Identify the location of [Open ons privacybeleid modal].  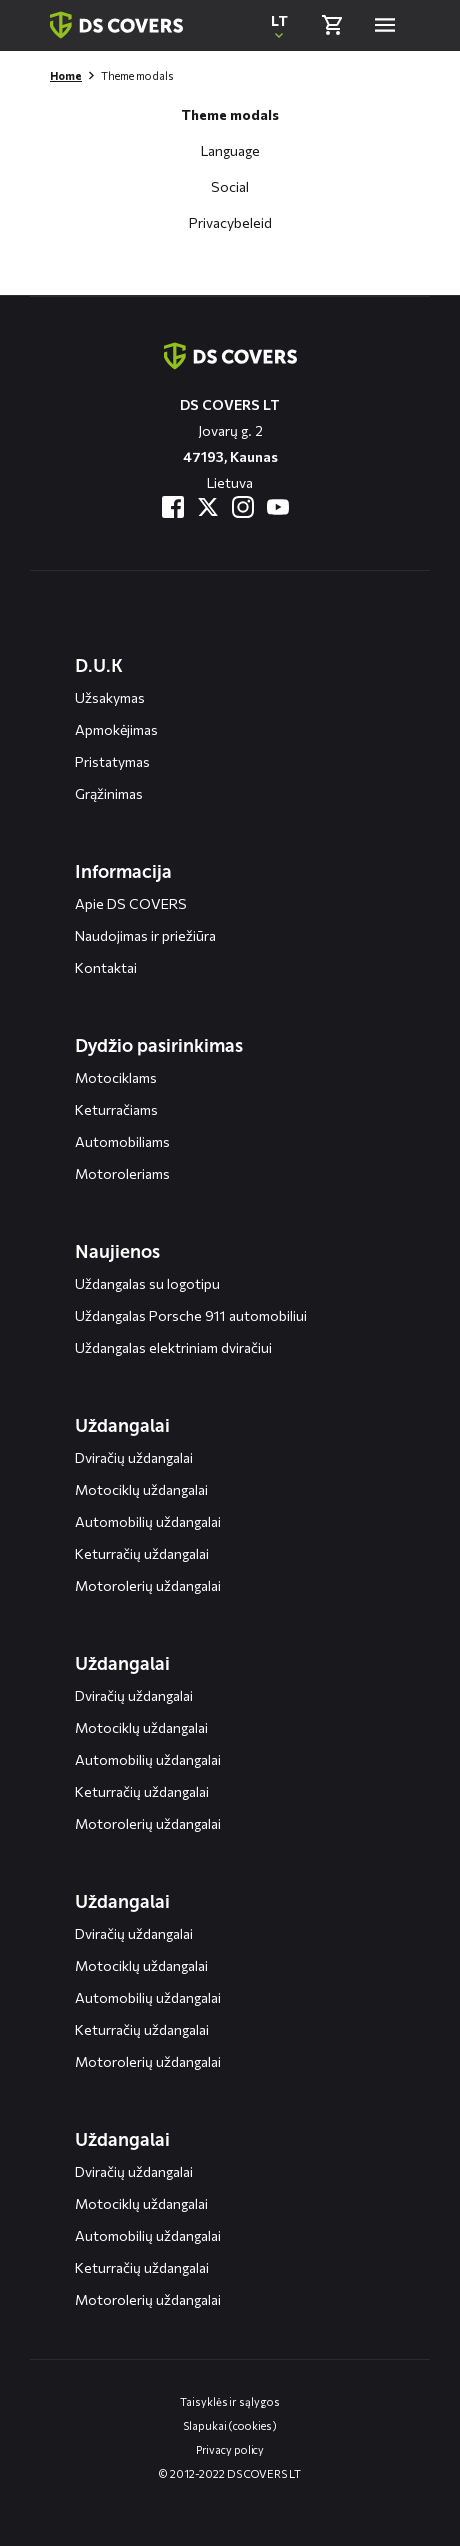
(230, 215).